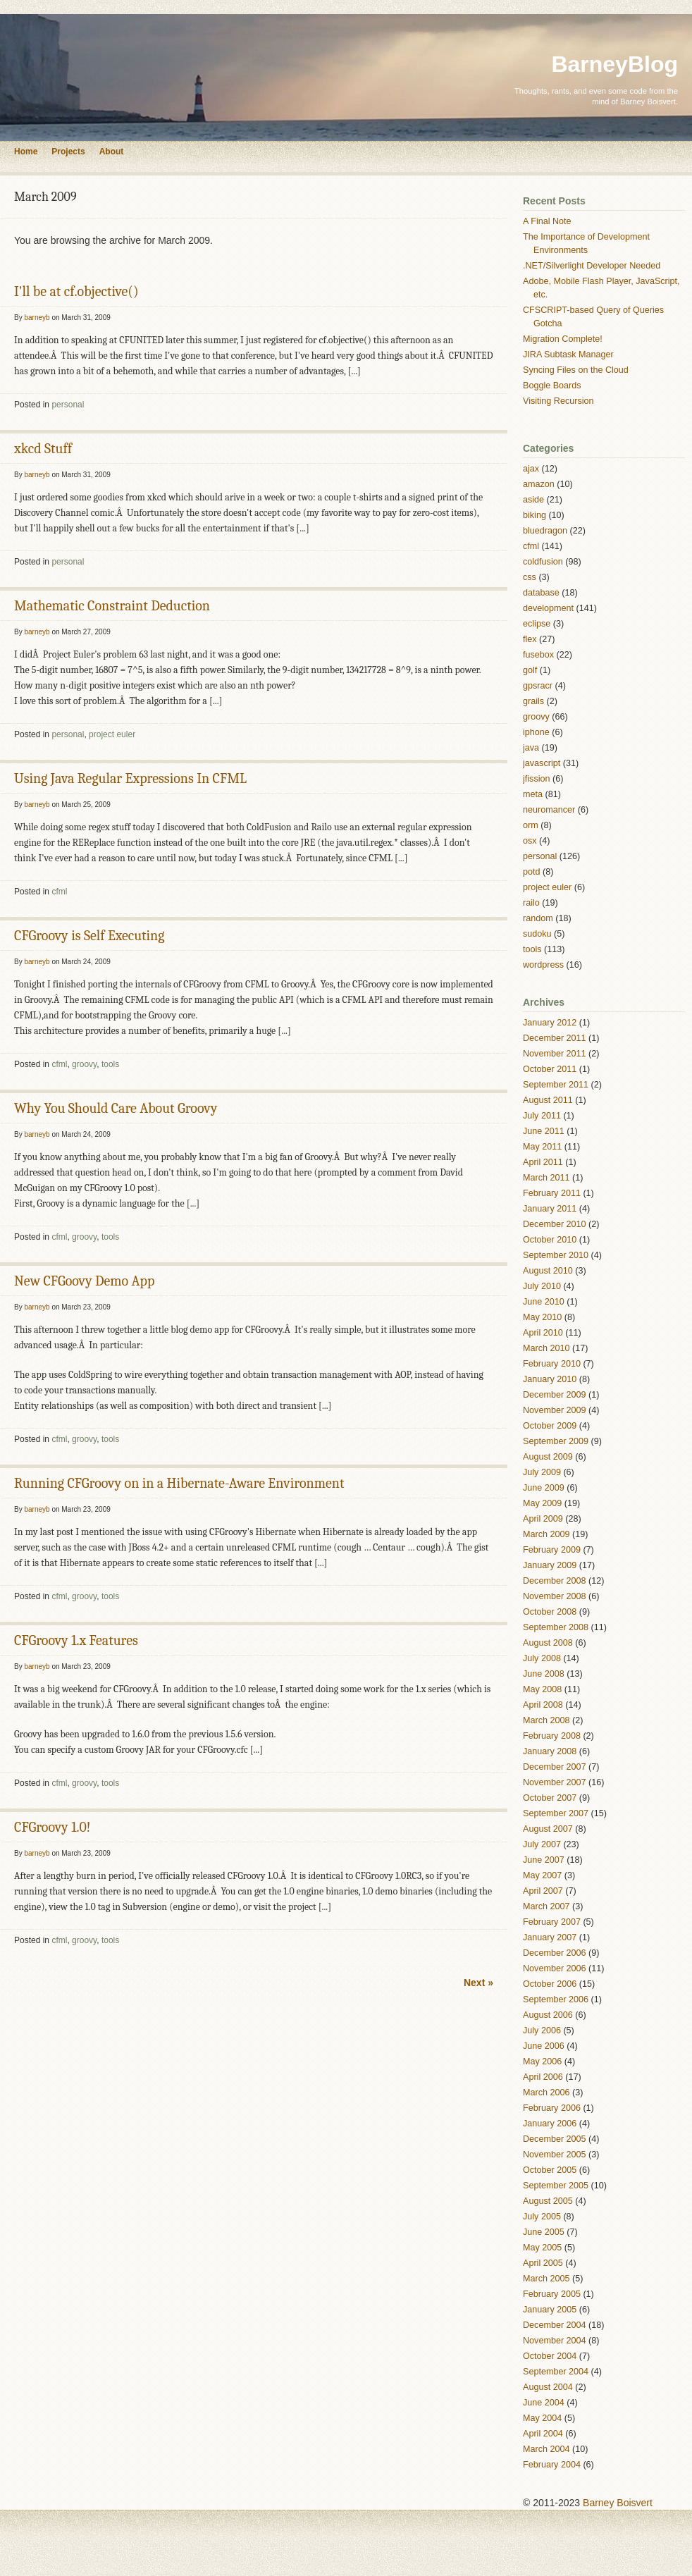 The height and width of the screenshot is (2576, 692). Describe the element at coordinates (558, 401) in the screenshot. I see `Visiting Recursion` at that location.